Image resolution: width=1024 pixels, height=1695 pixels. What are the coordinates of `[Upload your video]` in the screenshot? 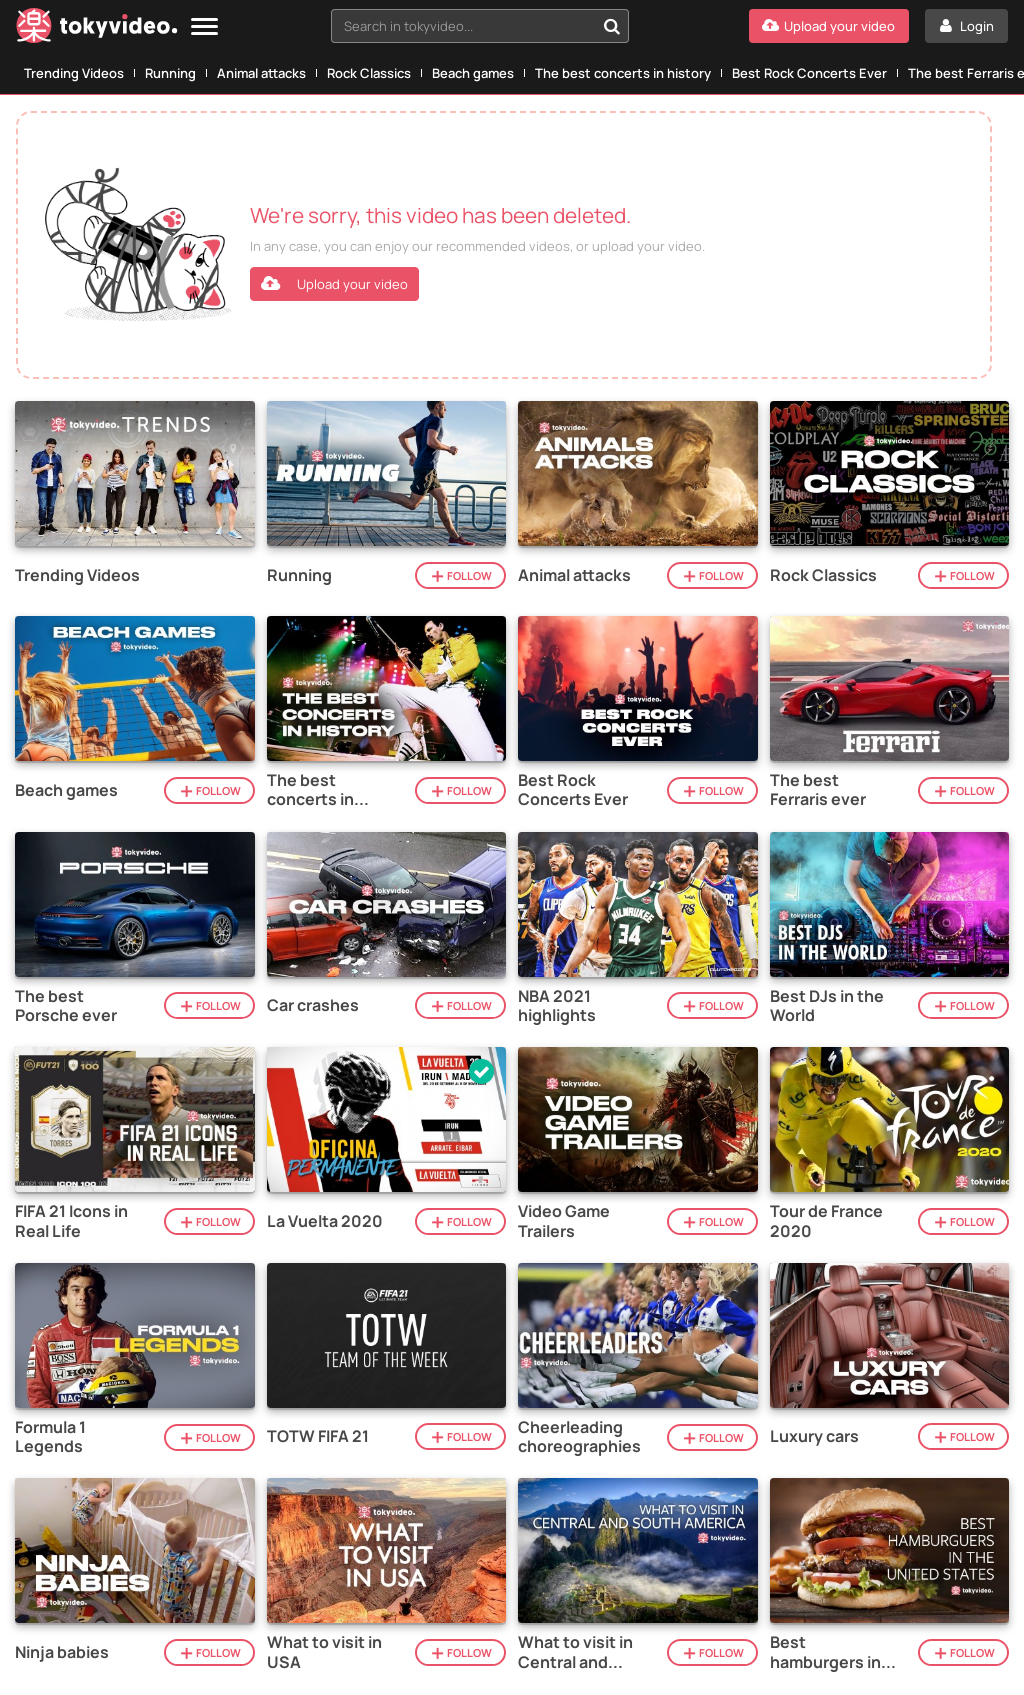 It's located at (829, 26).